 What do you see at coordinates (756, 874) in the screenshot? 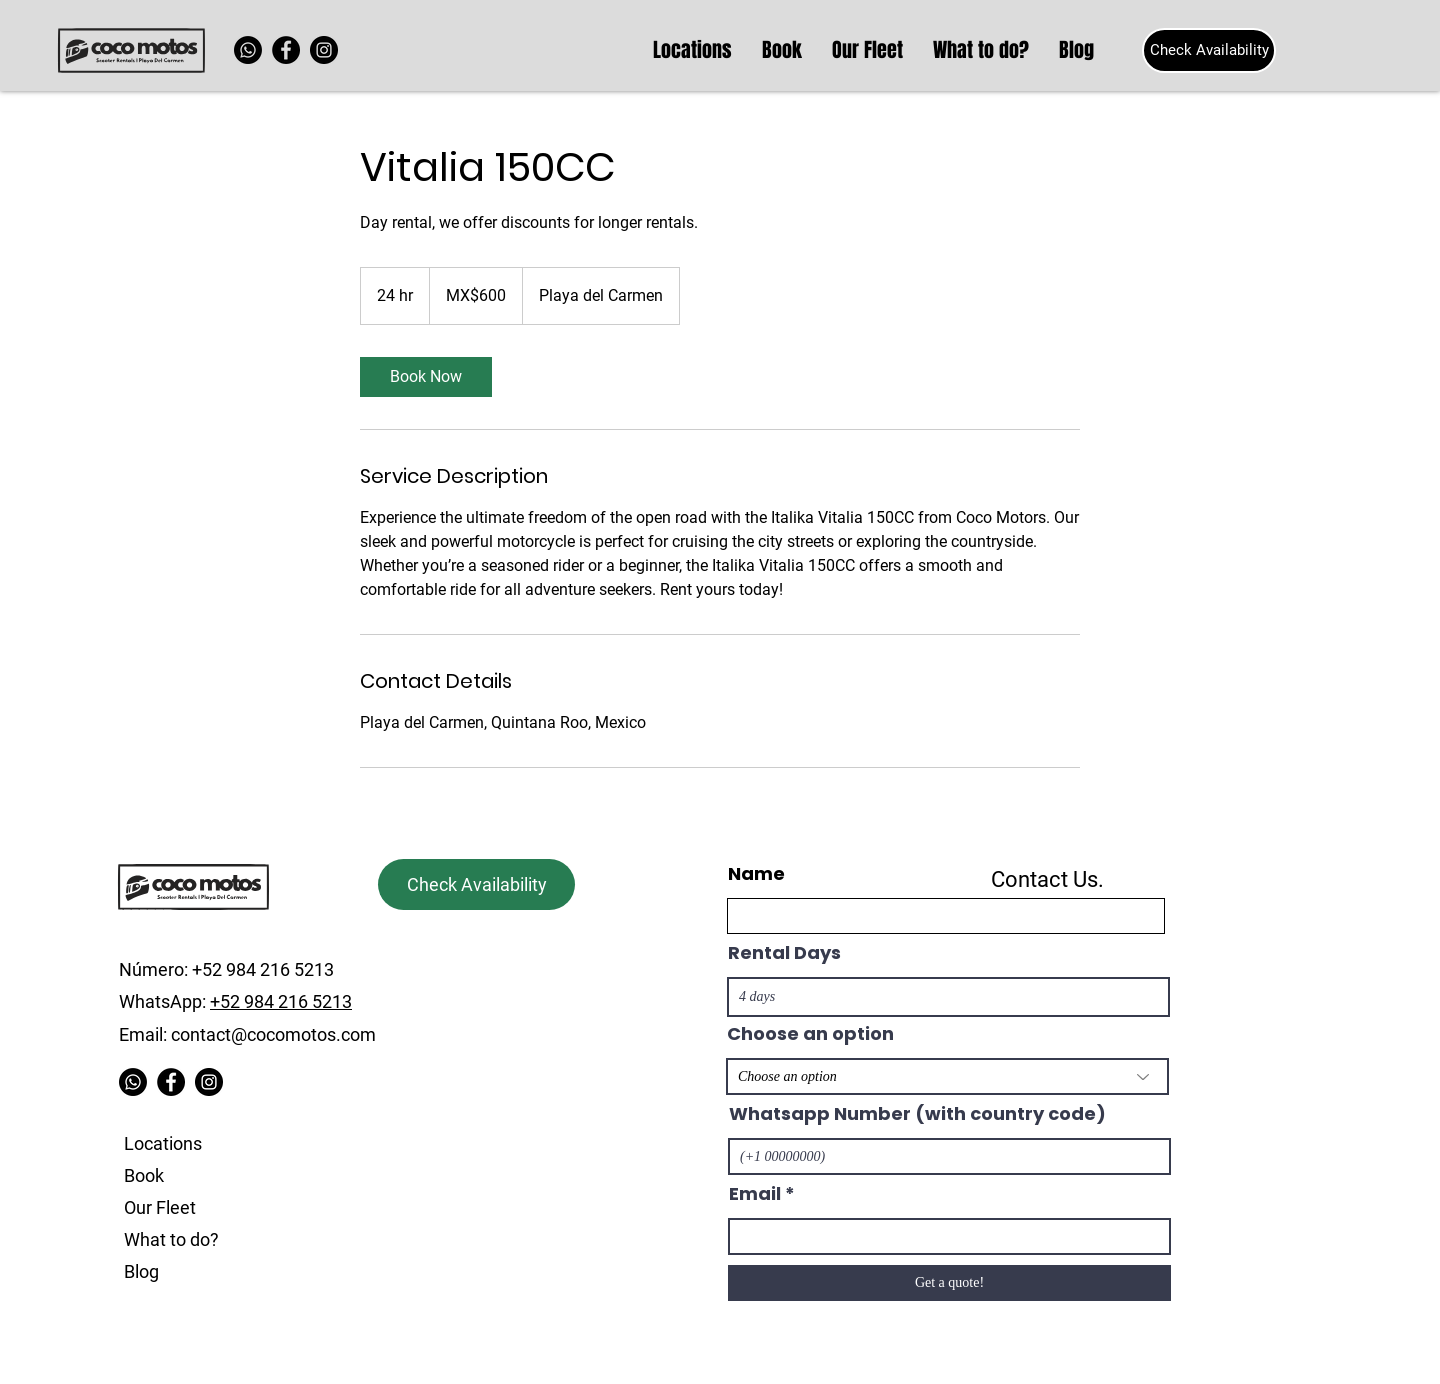
I see `Name` at bounding box center [756, 874].